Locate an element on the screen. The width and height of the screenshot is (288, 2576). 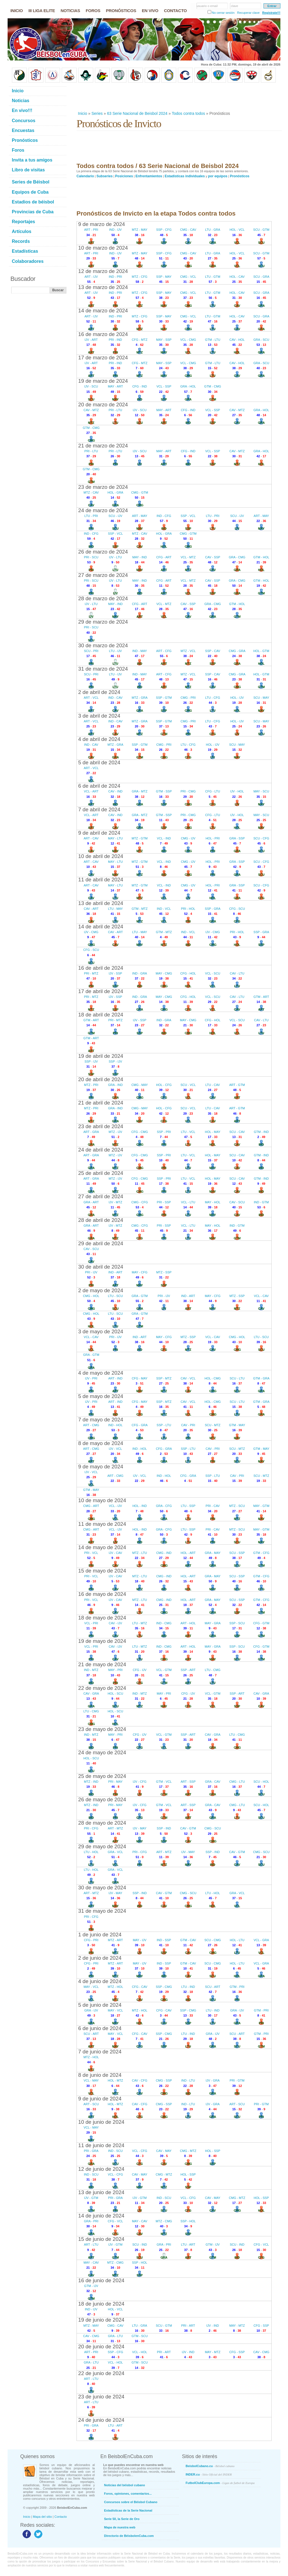
20 de marzo de 2024 is located at coordinates (103, 404).